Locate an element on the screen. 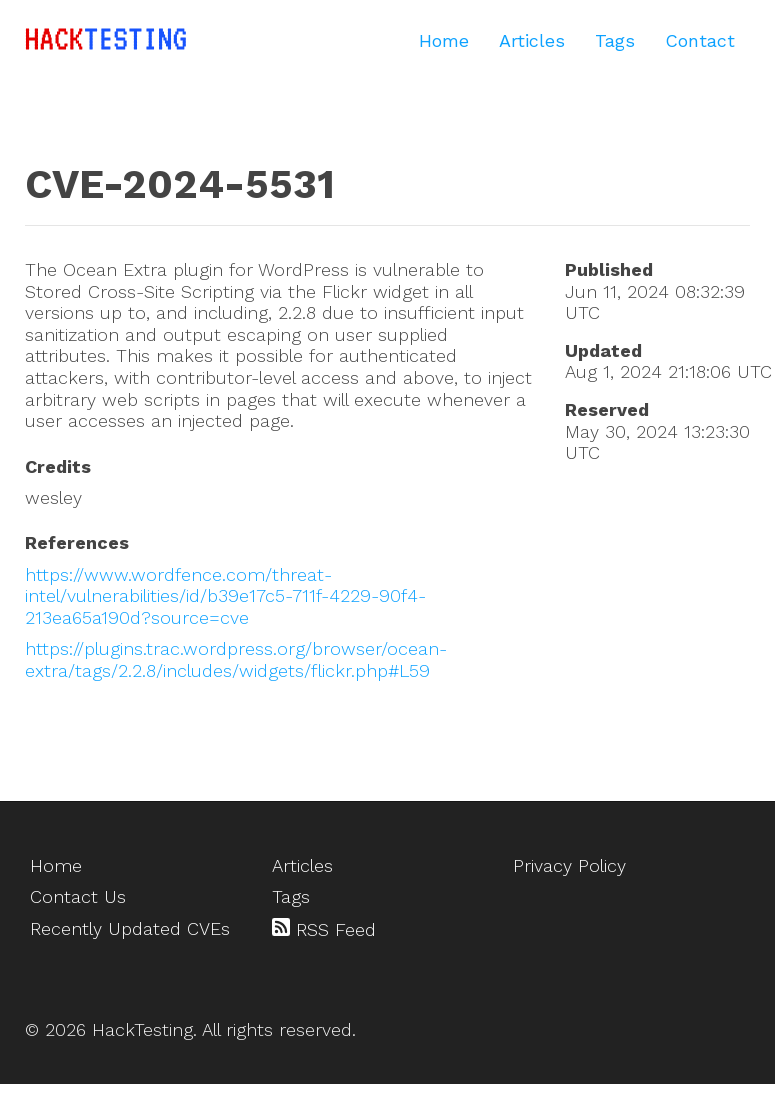  Home is located at coordinates (444, 40).